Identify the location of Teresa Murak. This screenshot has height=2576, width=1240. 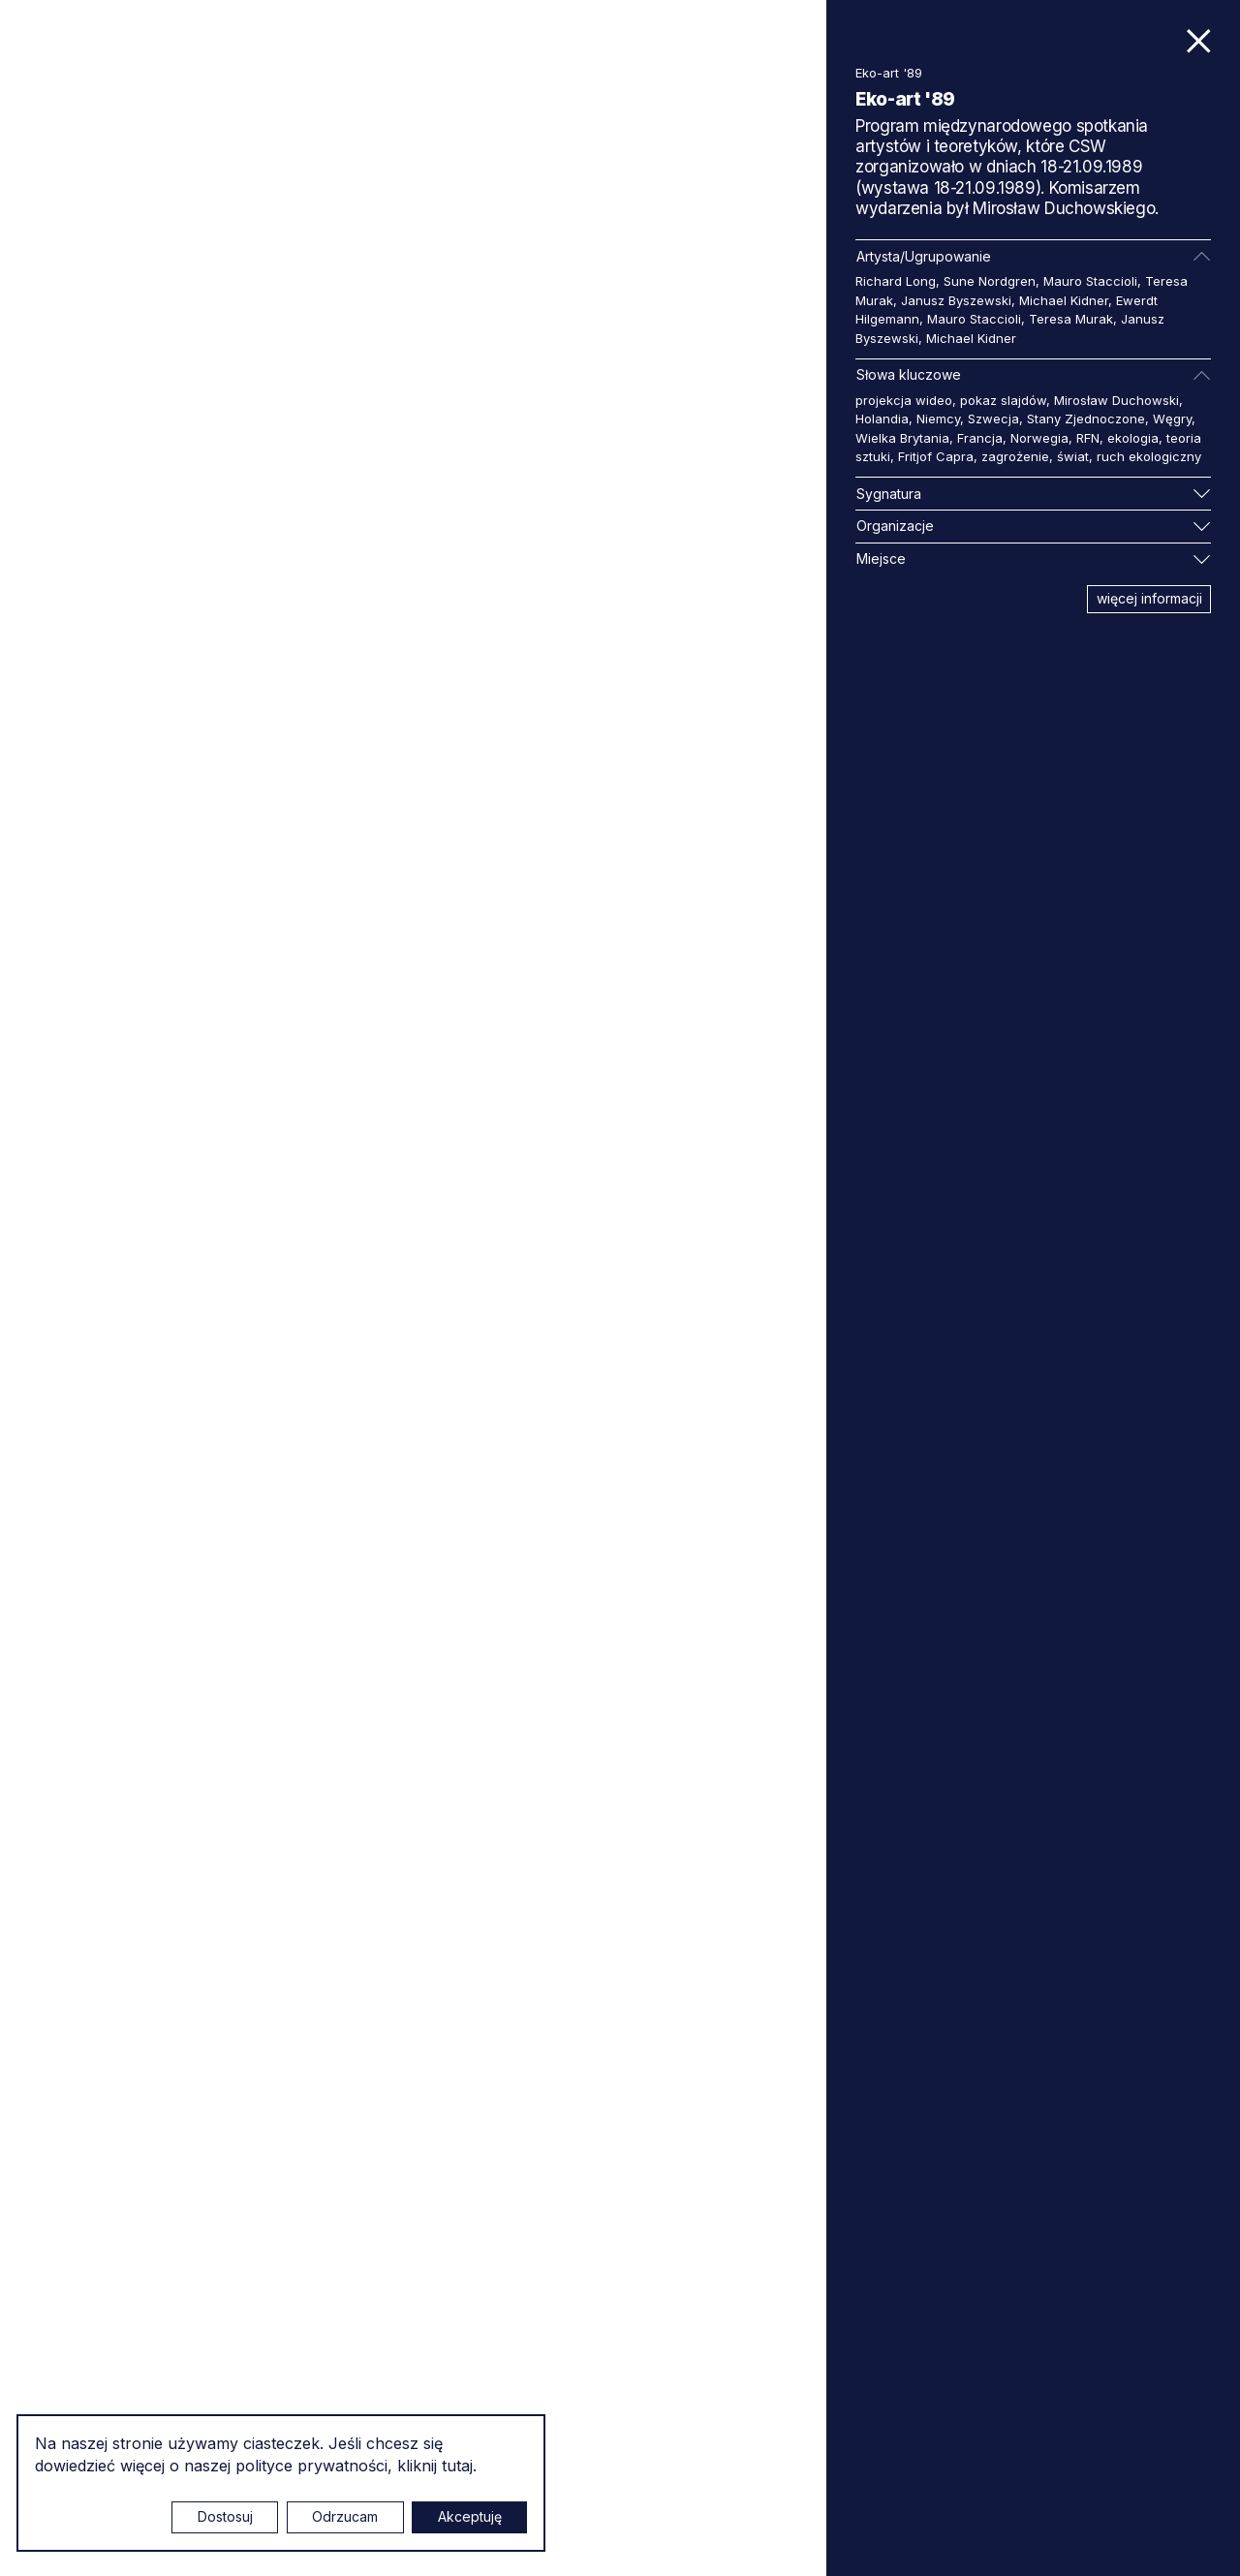
(1071, 318).